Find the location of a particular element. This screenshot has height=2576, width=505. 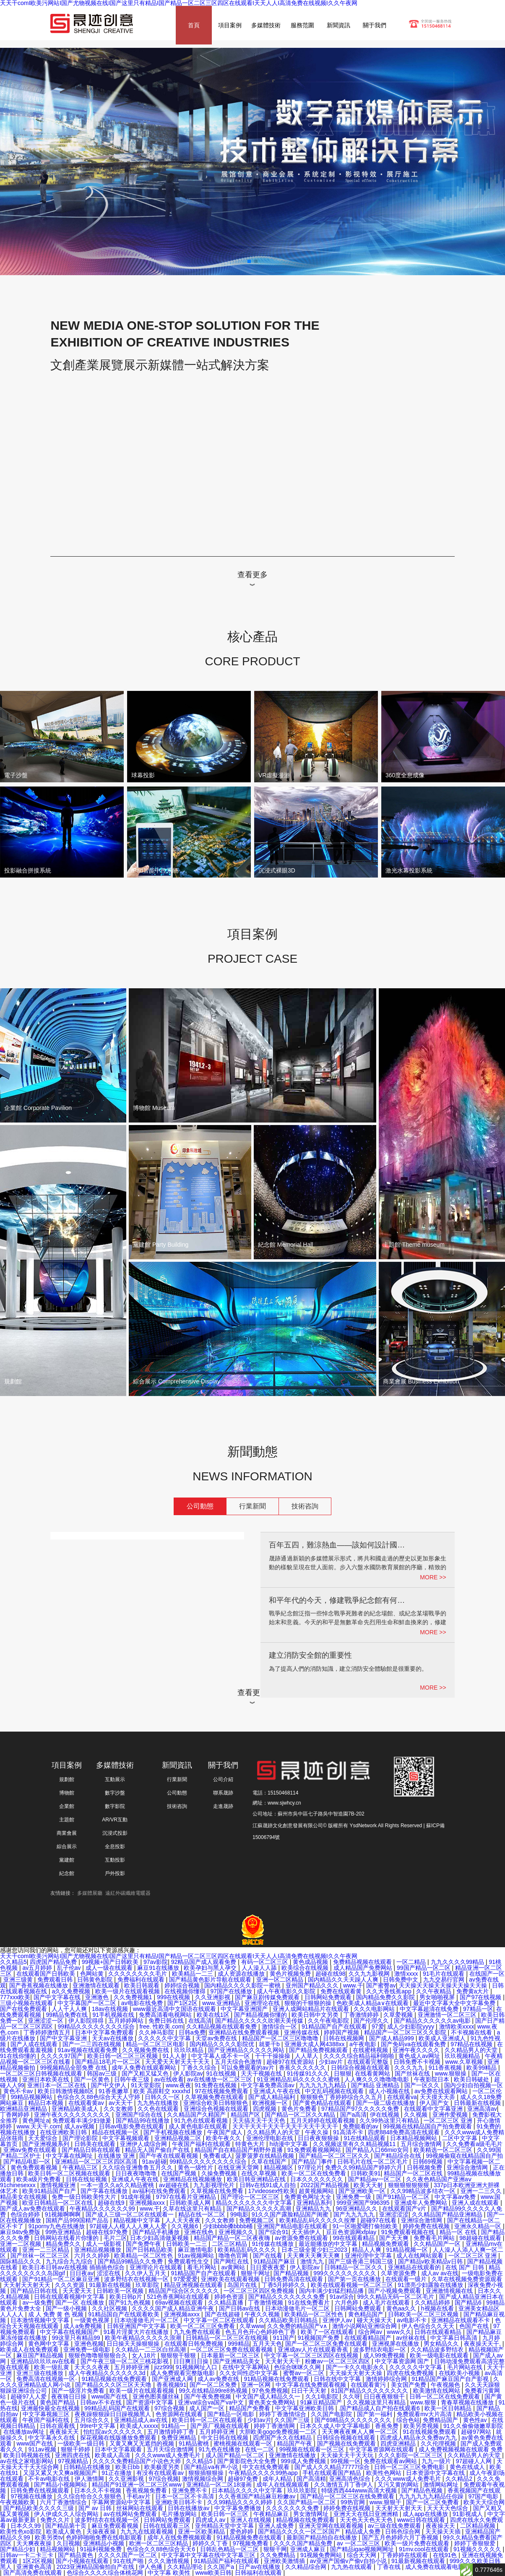

成人国产精品一区二区 is located at coordinates (236, 2455).